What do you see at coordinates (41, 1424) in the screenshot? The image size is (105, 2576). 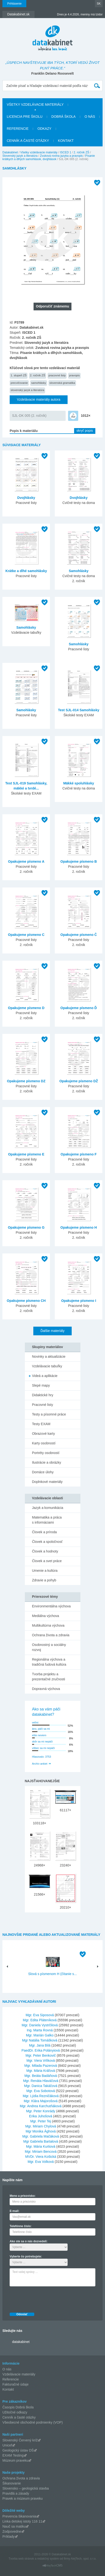 I see `Testy EXAM` at bounding box center [41, 1424].